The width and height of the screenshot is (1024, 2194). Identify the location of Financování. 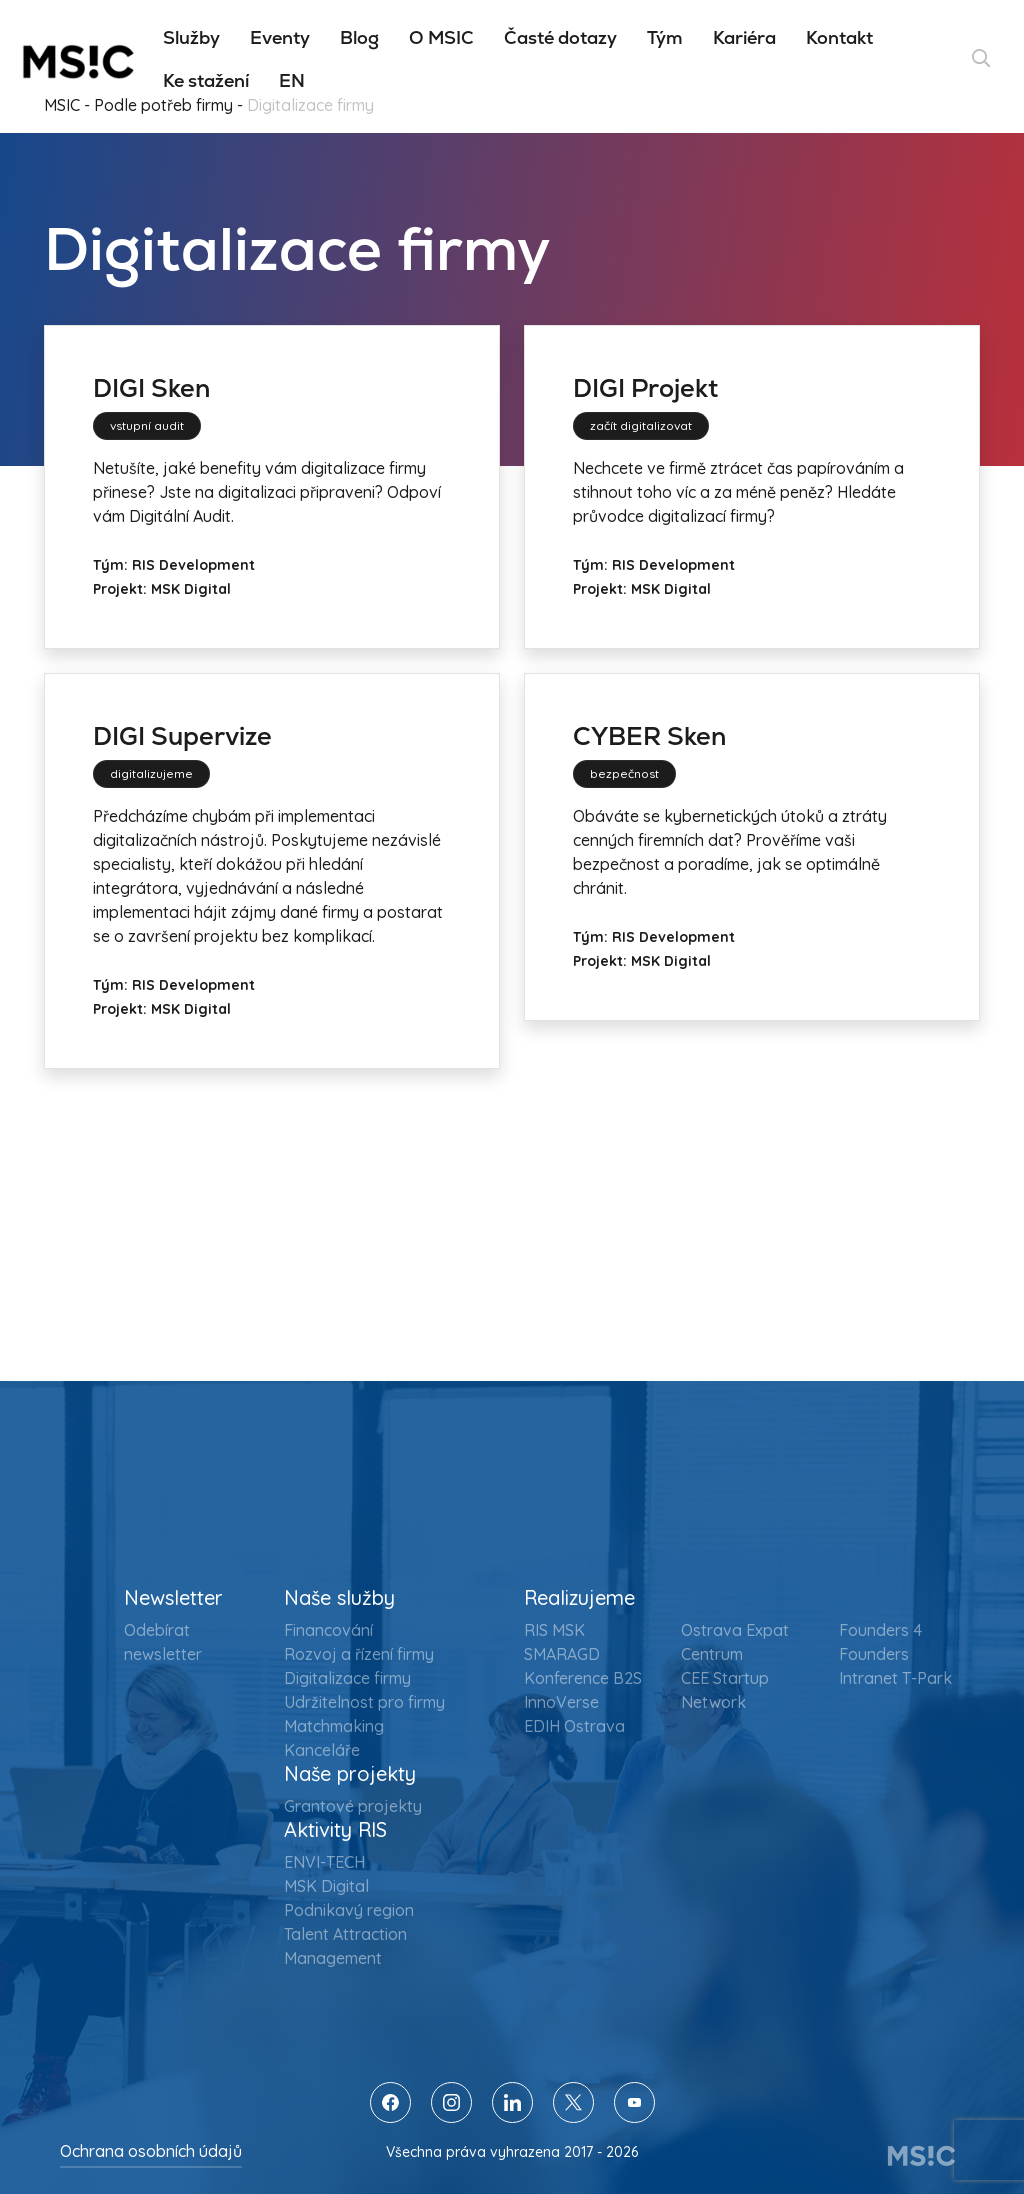
(328, 1630).